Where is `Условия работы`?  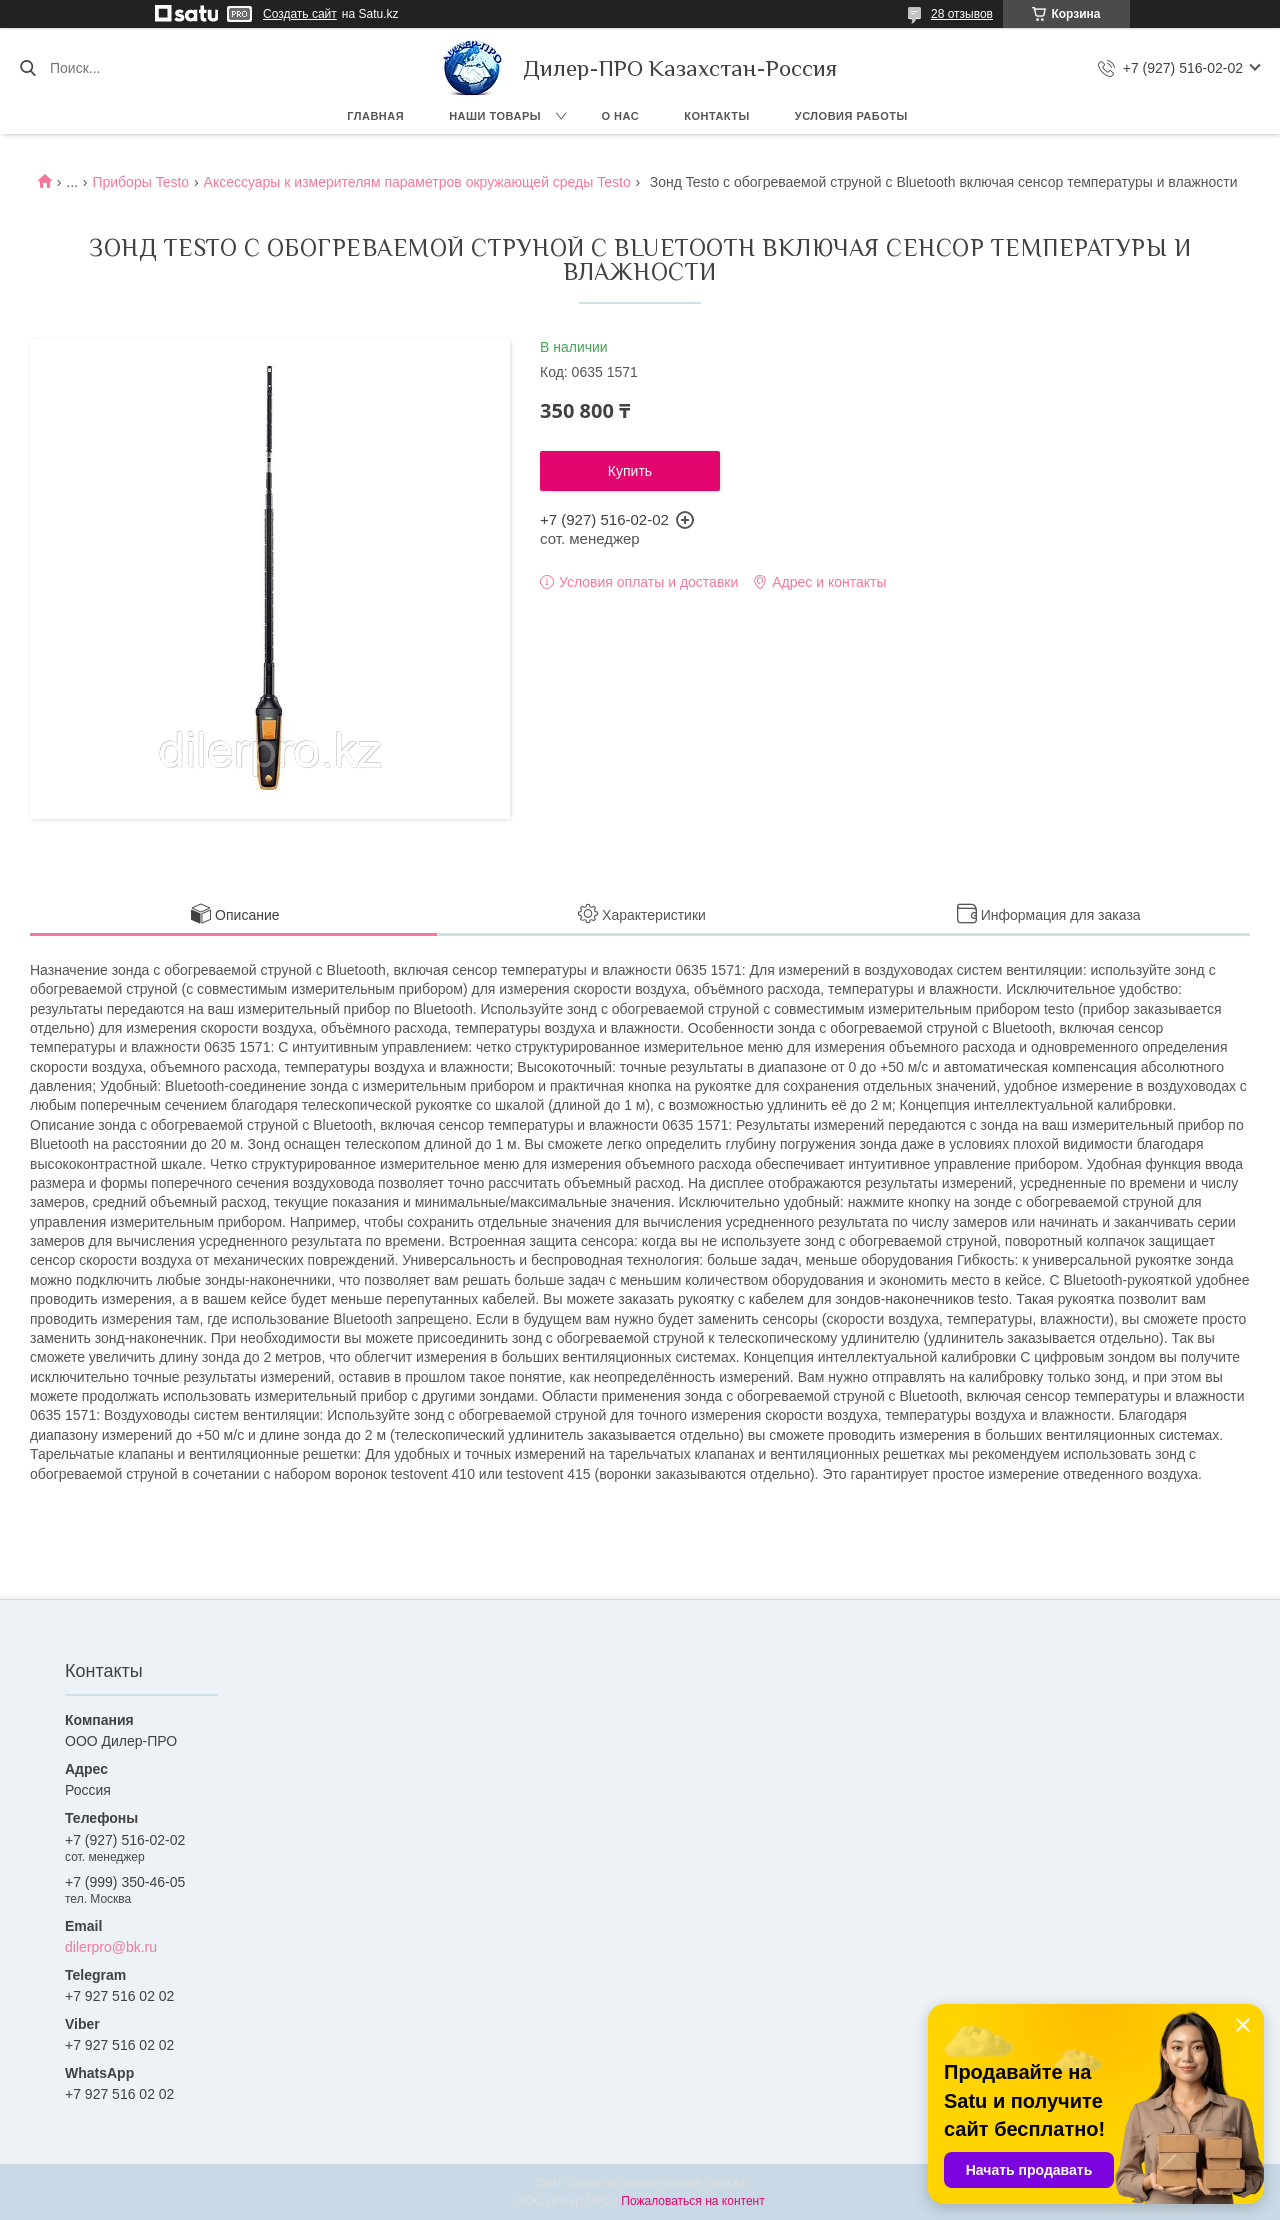
Условия работы is located at coordinates (851, 116).